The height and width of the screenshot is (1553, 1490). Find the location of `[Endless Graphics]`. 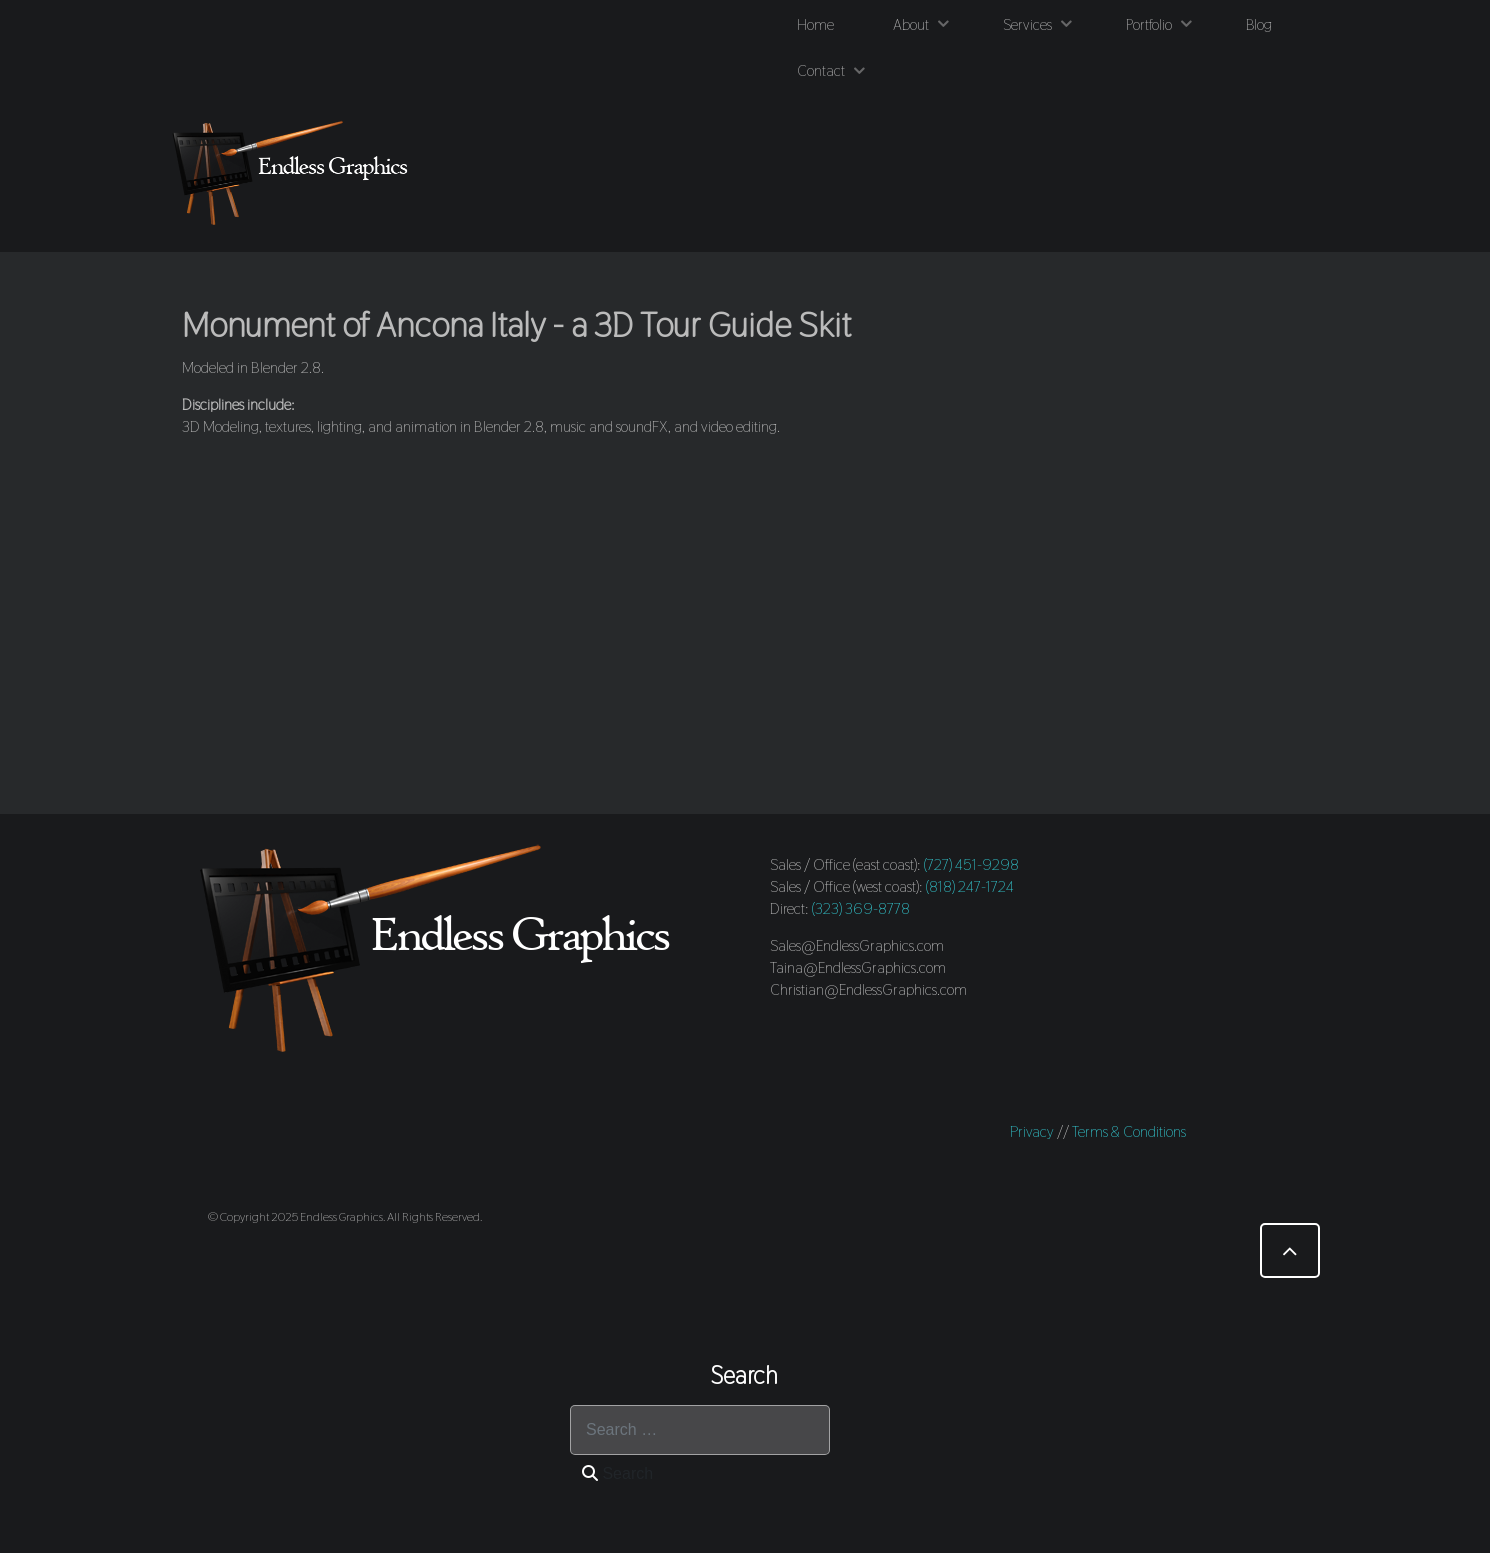

[Endless Graphics] is located at coordinates (295, 172).